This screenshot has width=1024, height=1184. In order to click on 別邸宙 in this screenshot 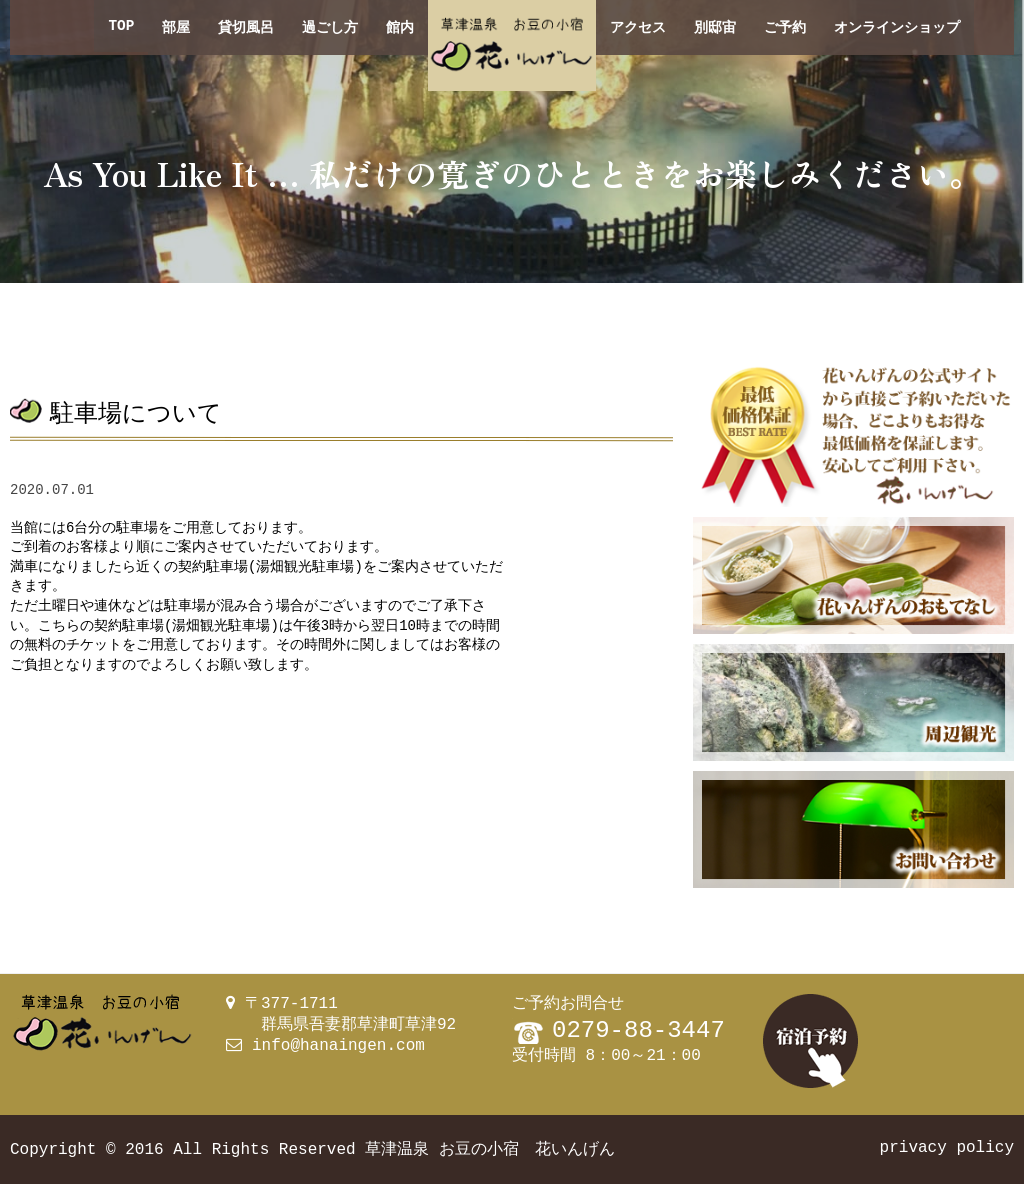, I will do `click(715, 27)`.